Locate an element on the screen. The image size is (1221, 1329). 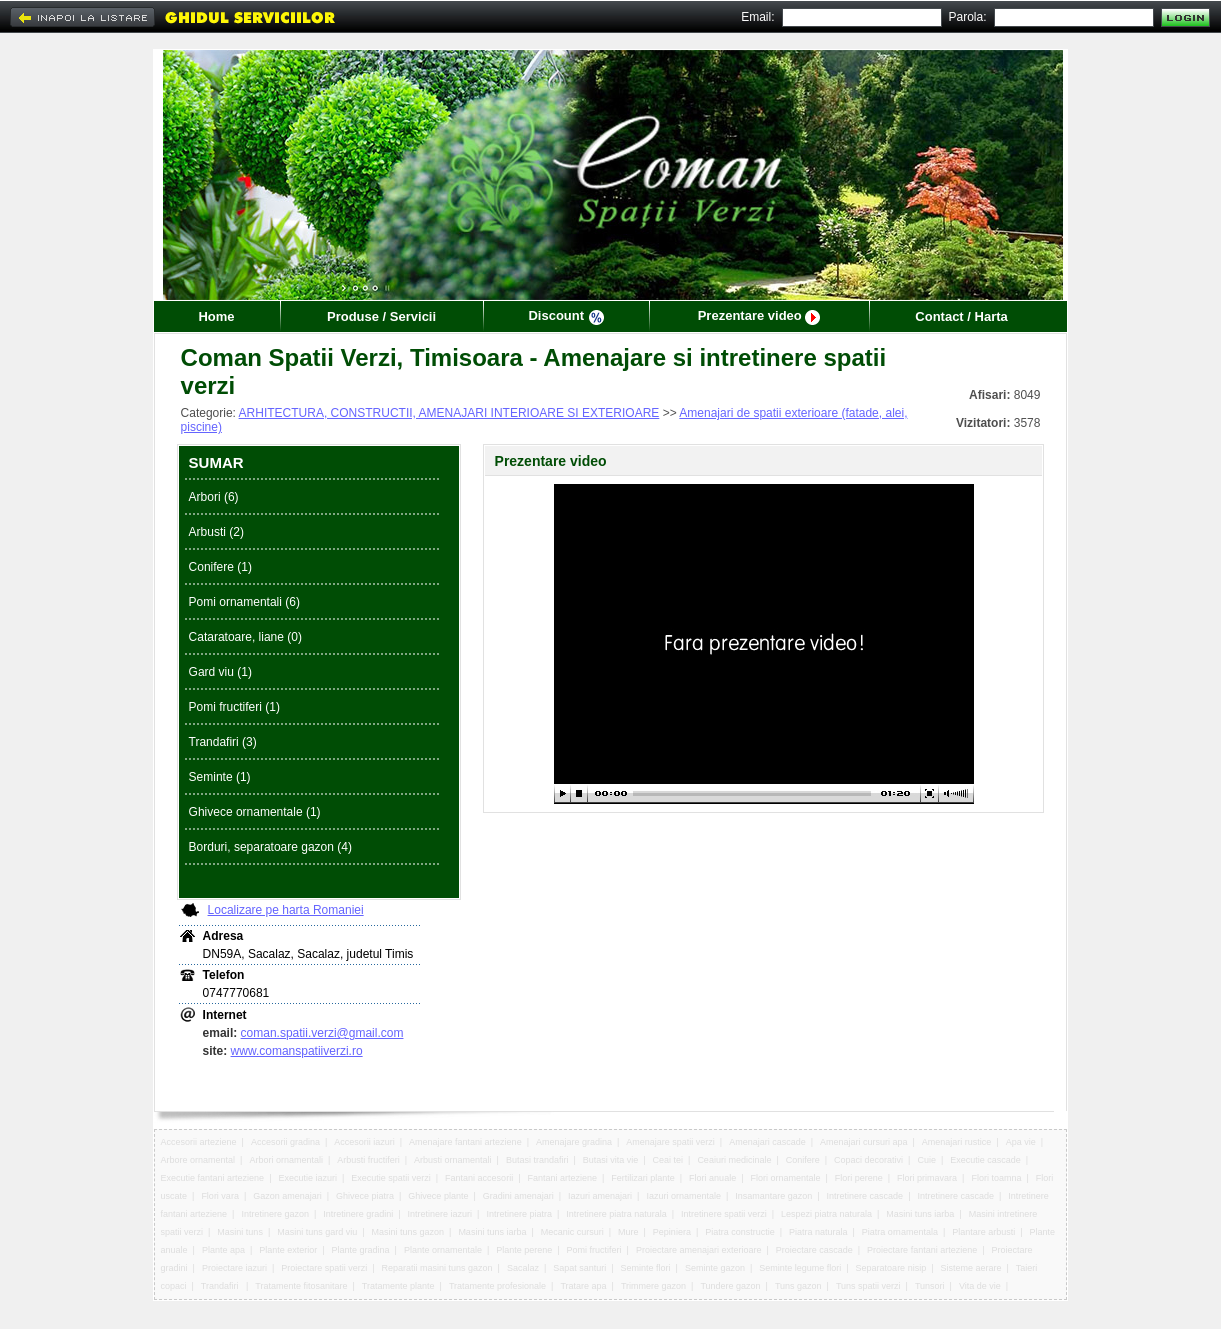
Separatoare nisip is located at coordinates (891, 1268).